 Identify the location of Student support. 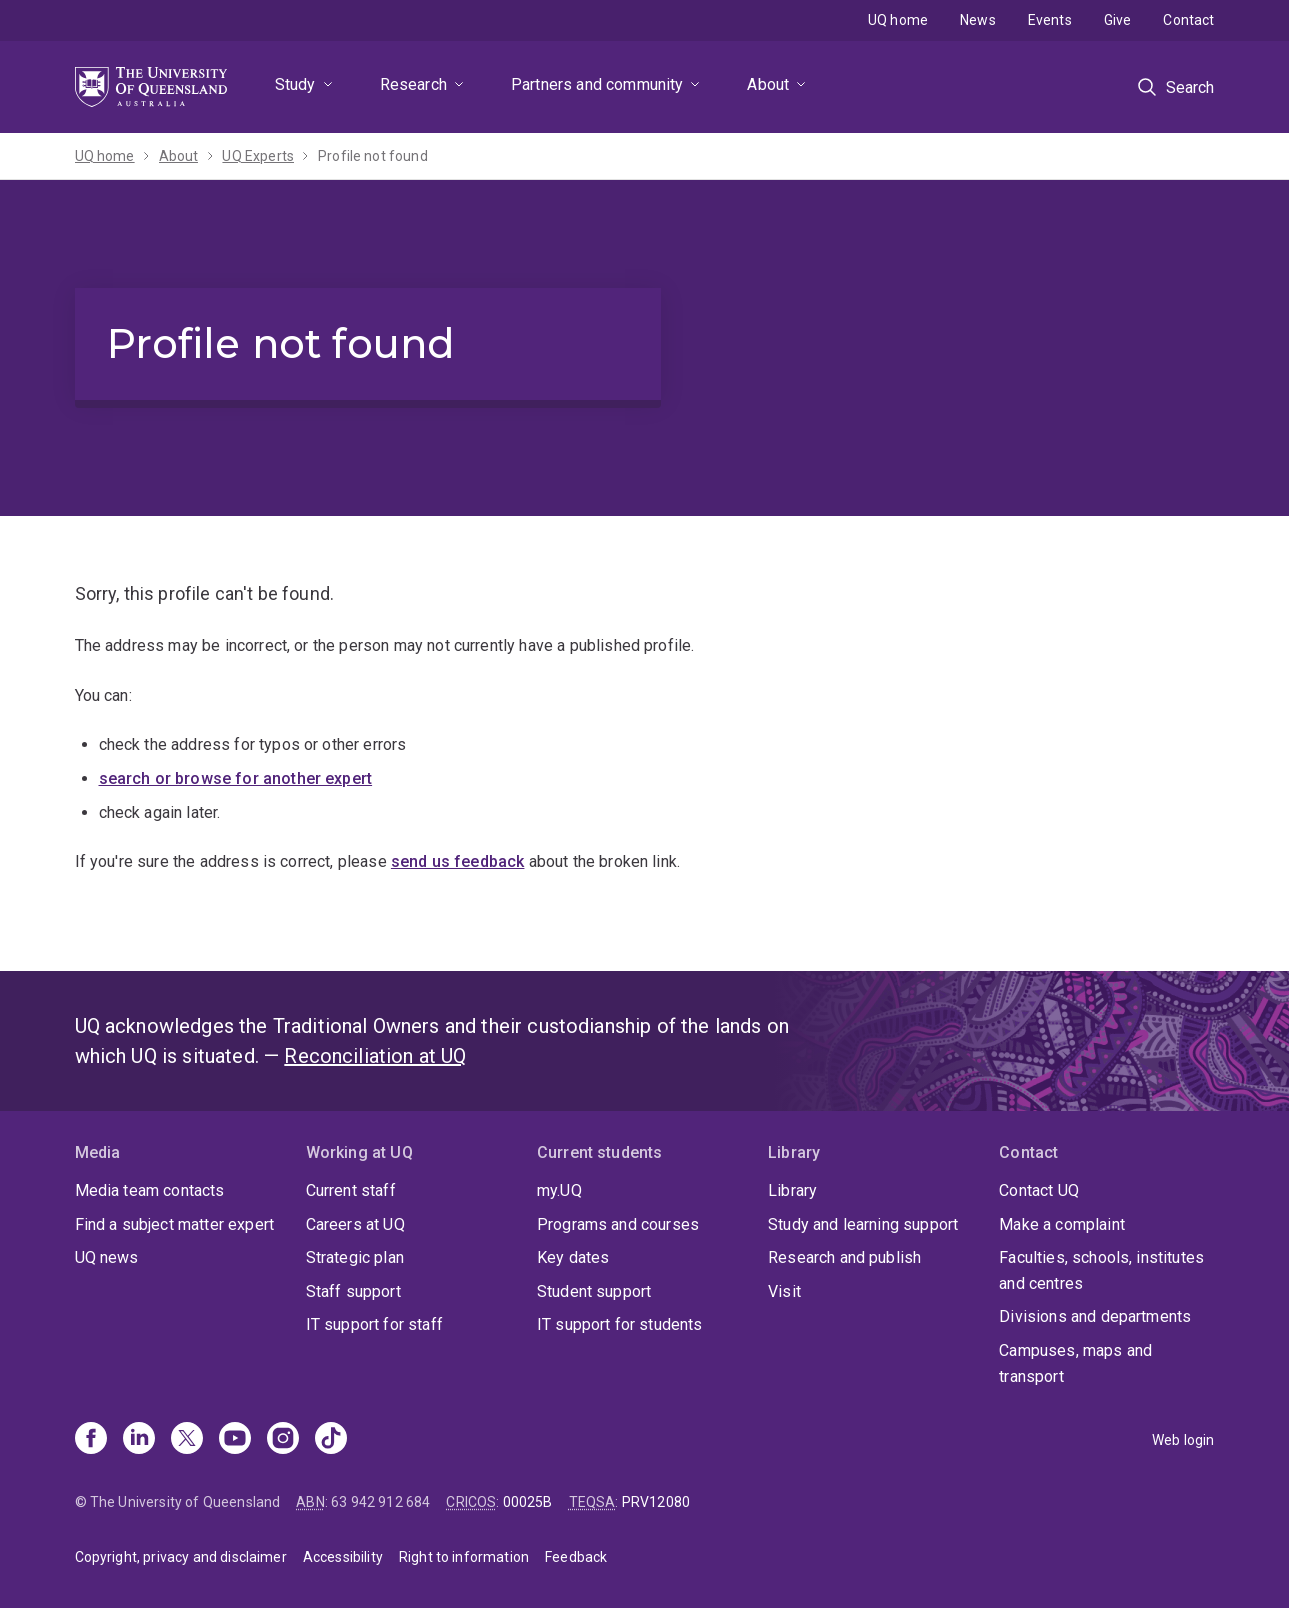
(594, 1291).